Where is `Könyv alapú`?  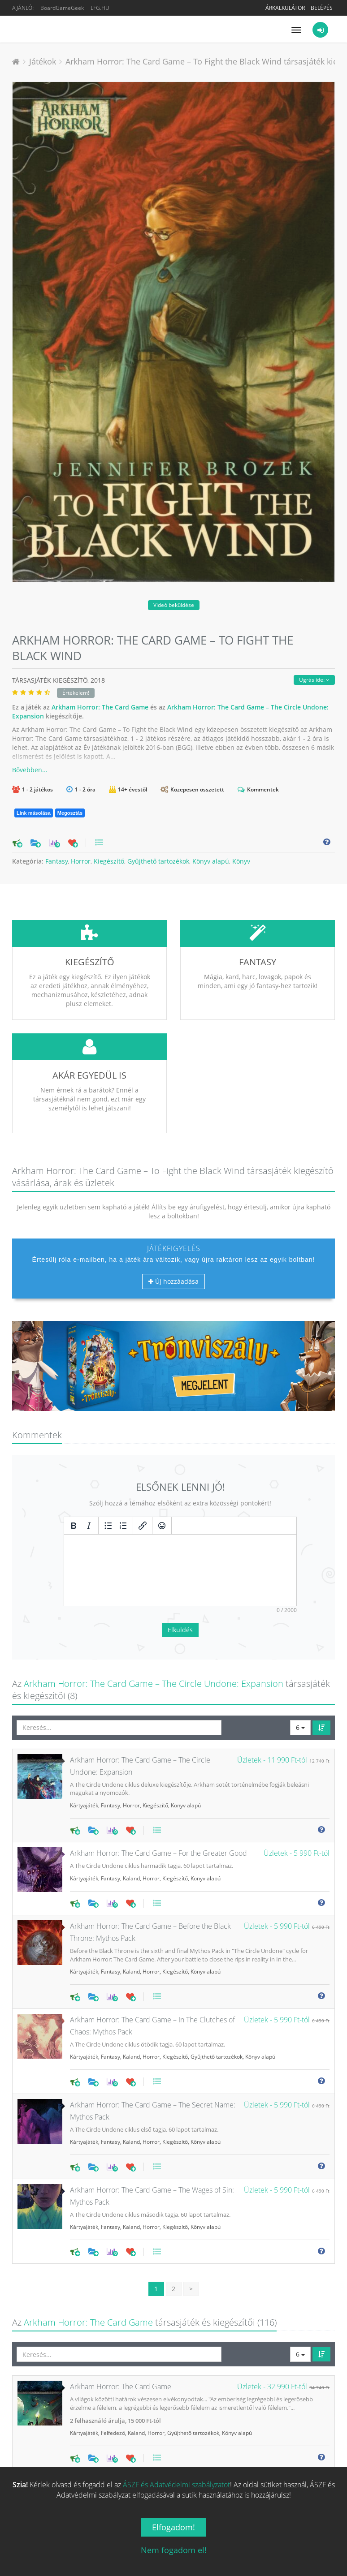 Könyv alapú is located at coordinates (210, 861).